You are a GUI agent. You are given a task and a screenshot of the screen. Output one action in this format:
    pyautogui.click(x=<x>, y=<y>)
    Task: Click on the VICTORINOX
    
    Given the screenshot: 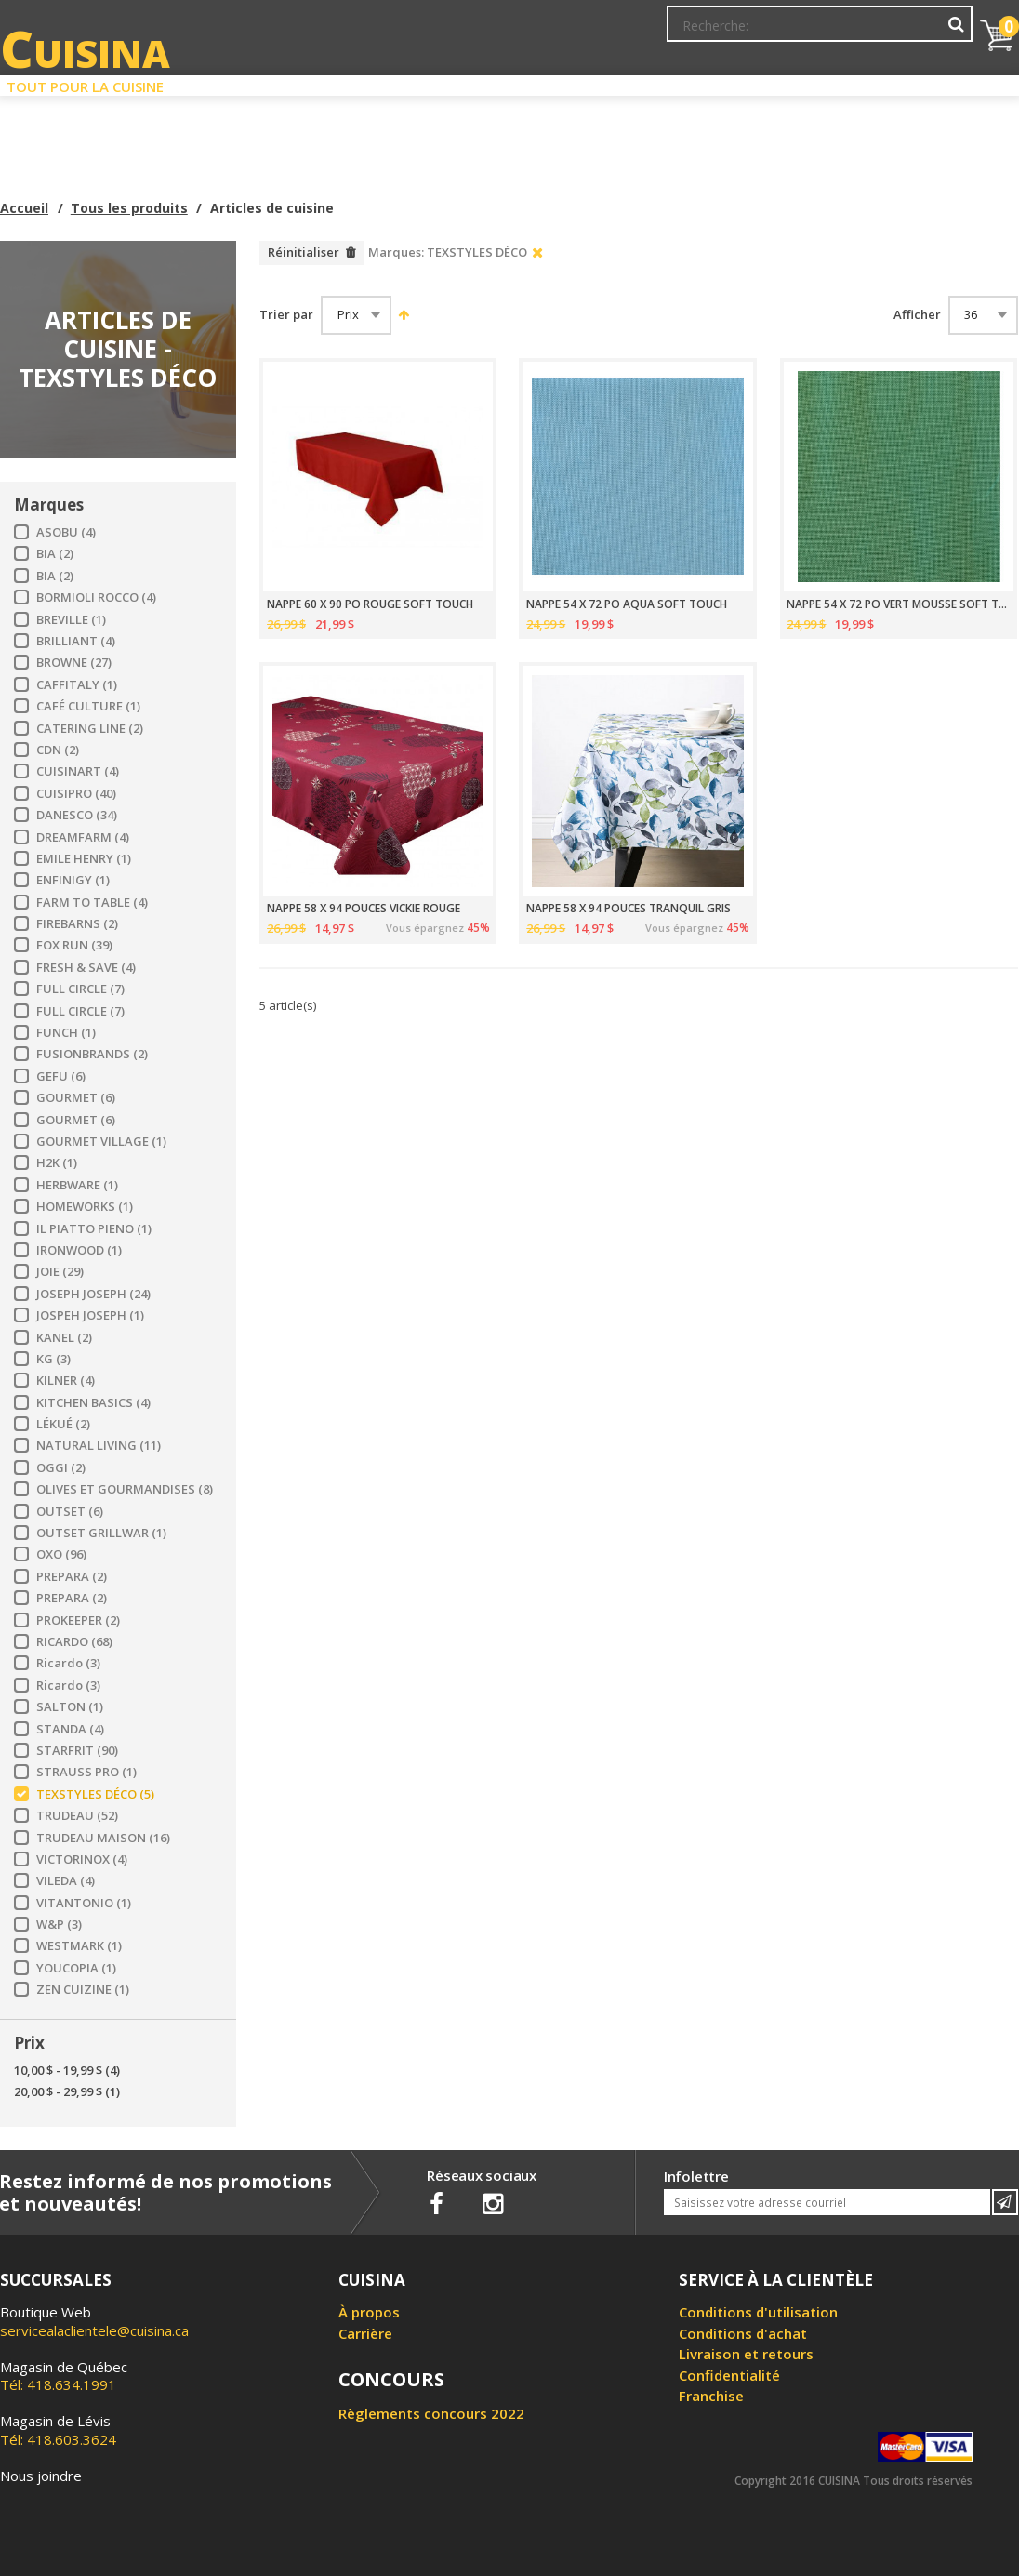 What is the action you would take?
    pyautogui.click(x=81, y=1859)
    